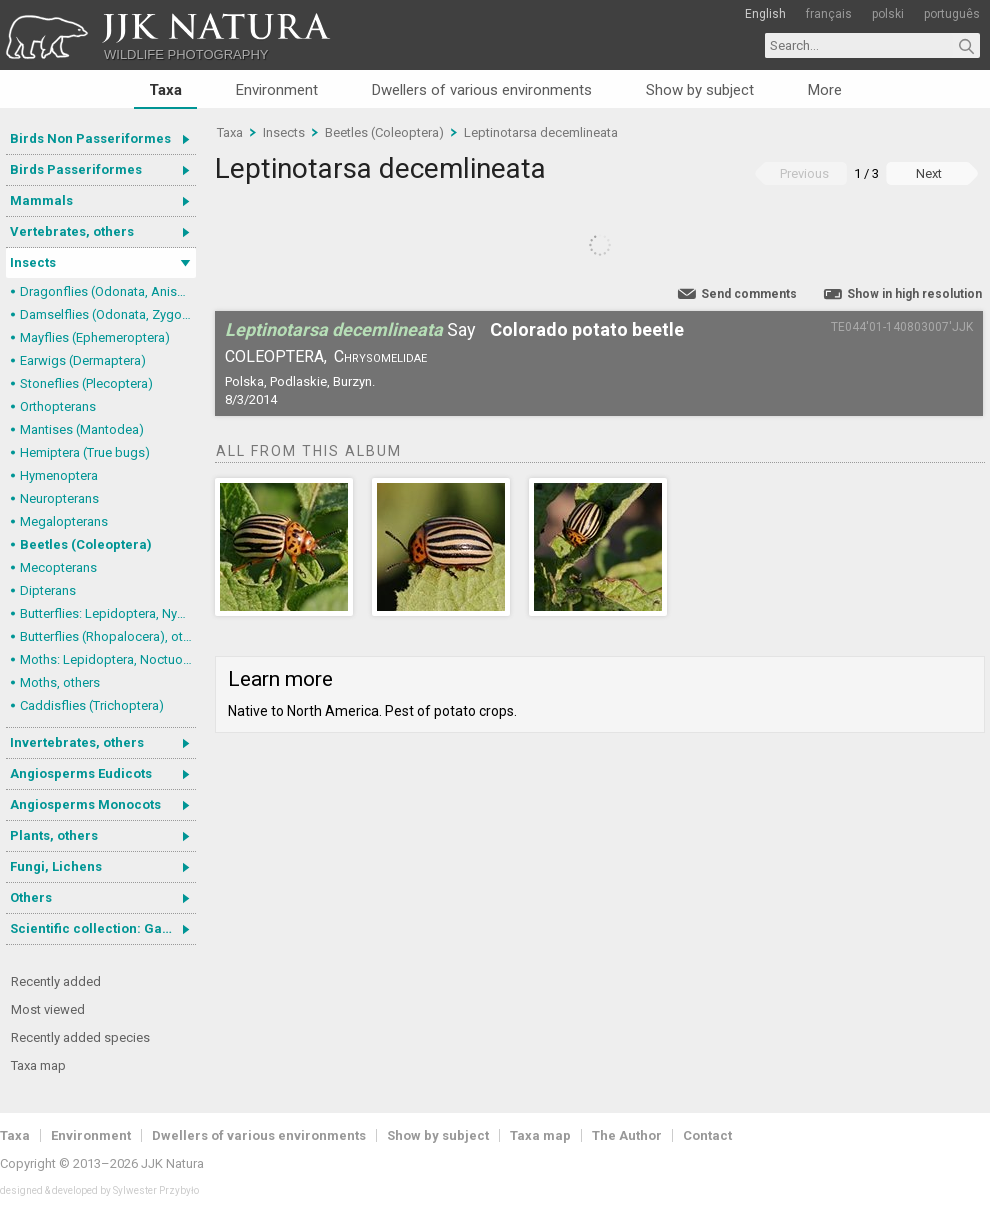  I want to click on Contact, so click(707, 1135).